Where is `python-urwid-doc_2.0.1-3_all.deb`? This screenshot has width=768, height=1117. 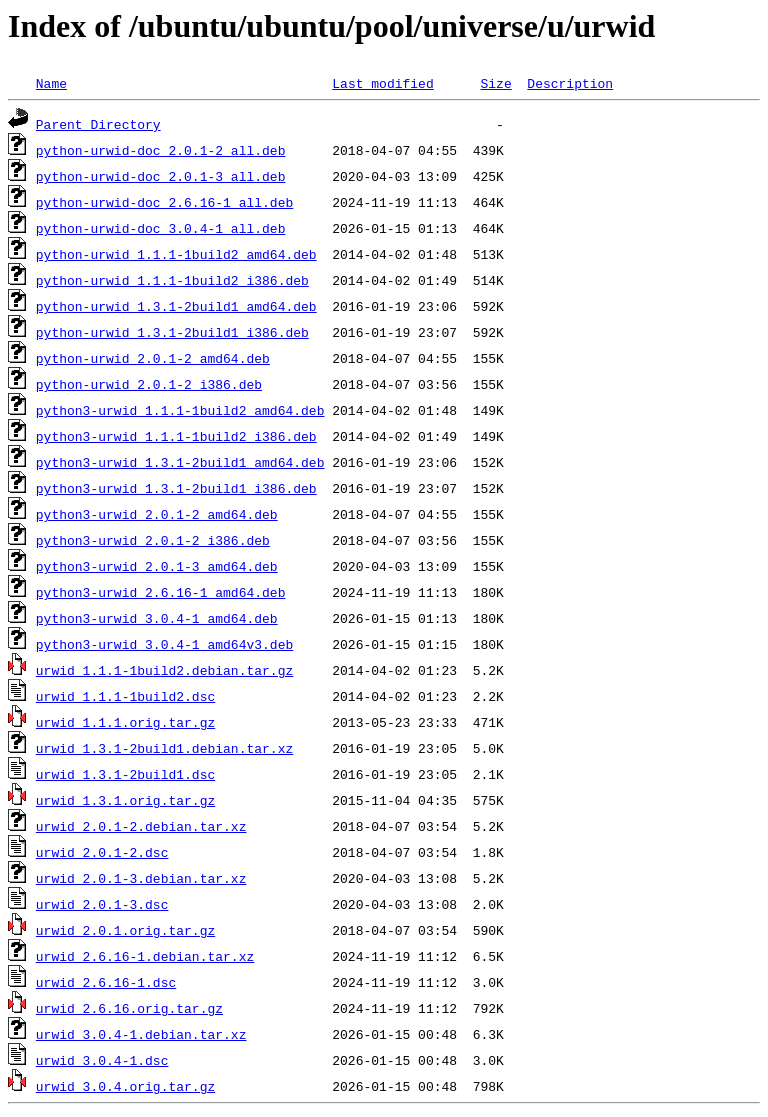
python-urwid-doc_2.0.1-3_all.deb is located at coordinates (161, 176).